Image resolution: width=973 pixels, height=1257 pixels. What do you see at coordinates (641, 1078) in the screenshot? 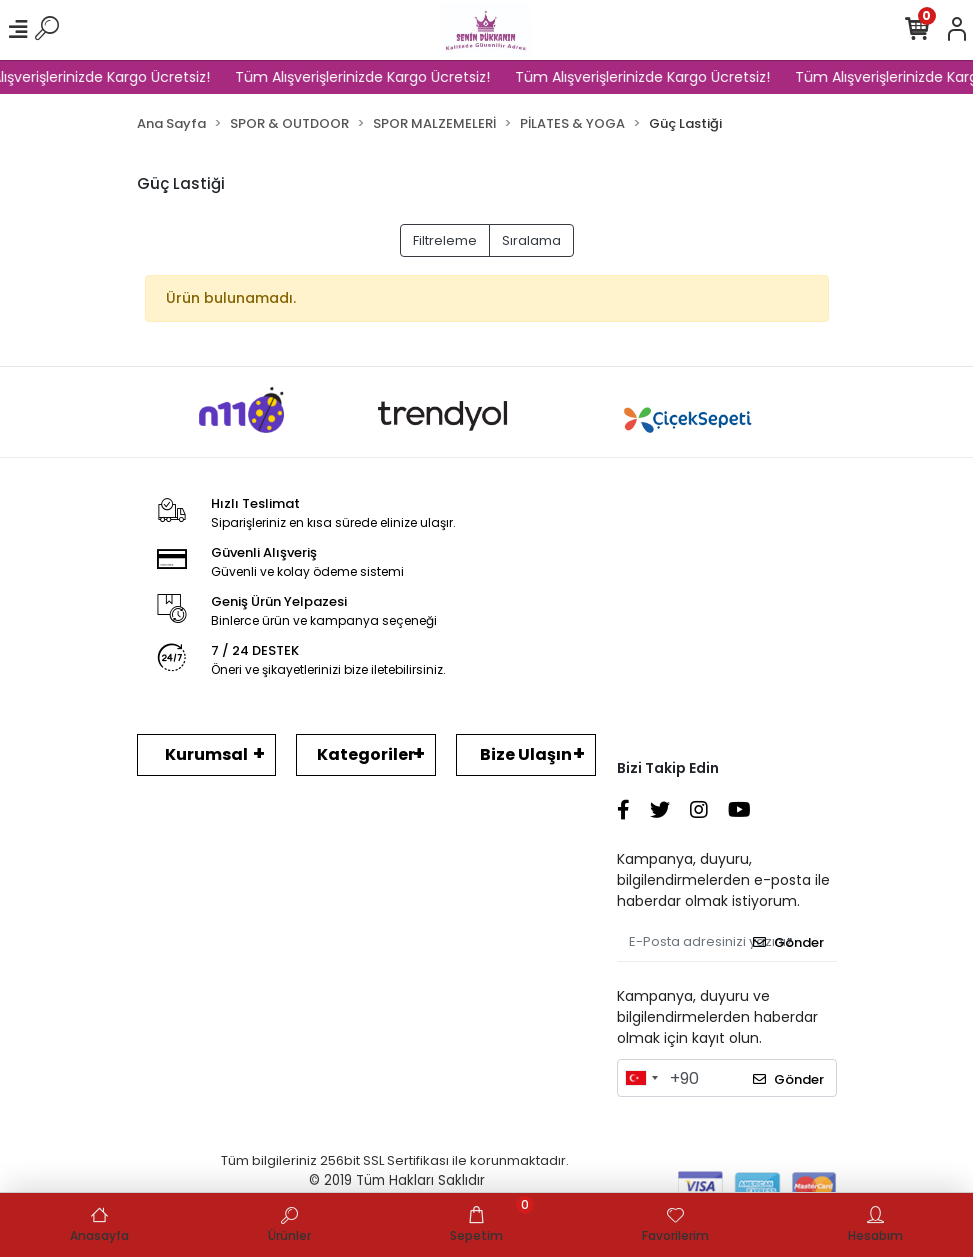
I see `[combobox]` at bounding box center [641, 1078].